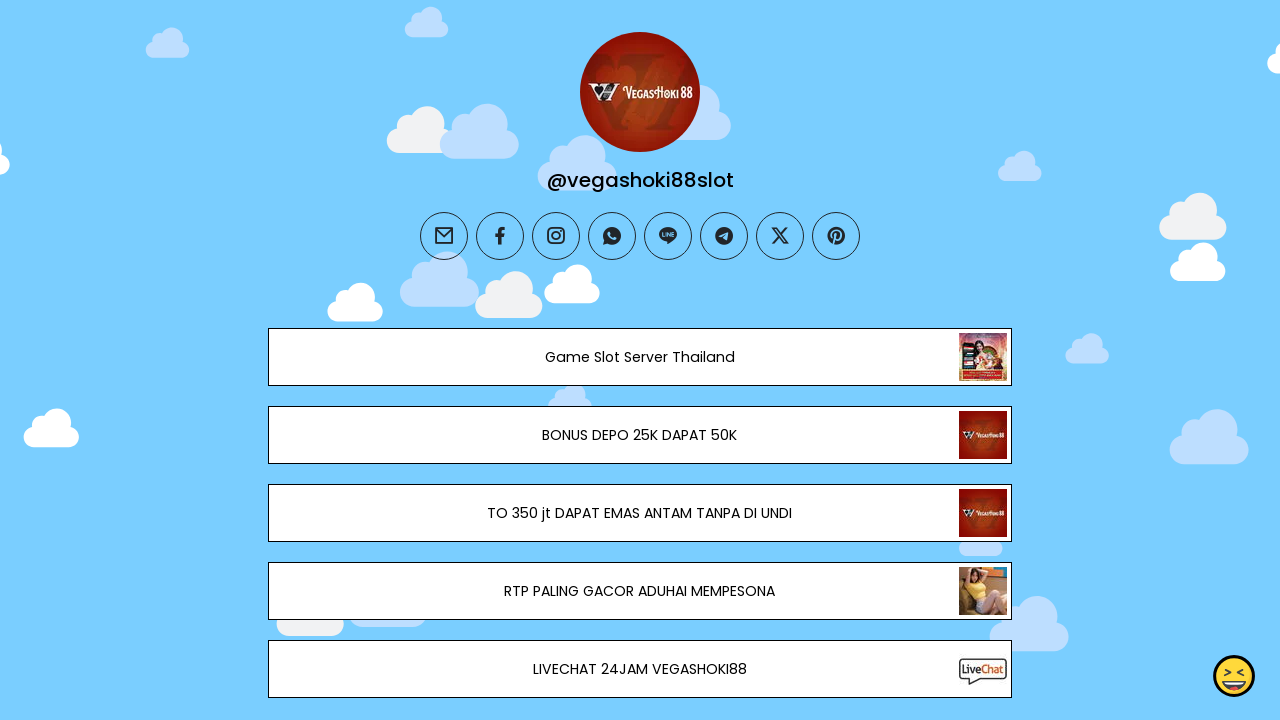  I want to click on [instagram], so click(556, 236).